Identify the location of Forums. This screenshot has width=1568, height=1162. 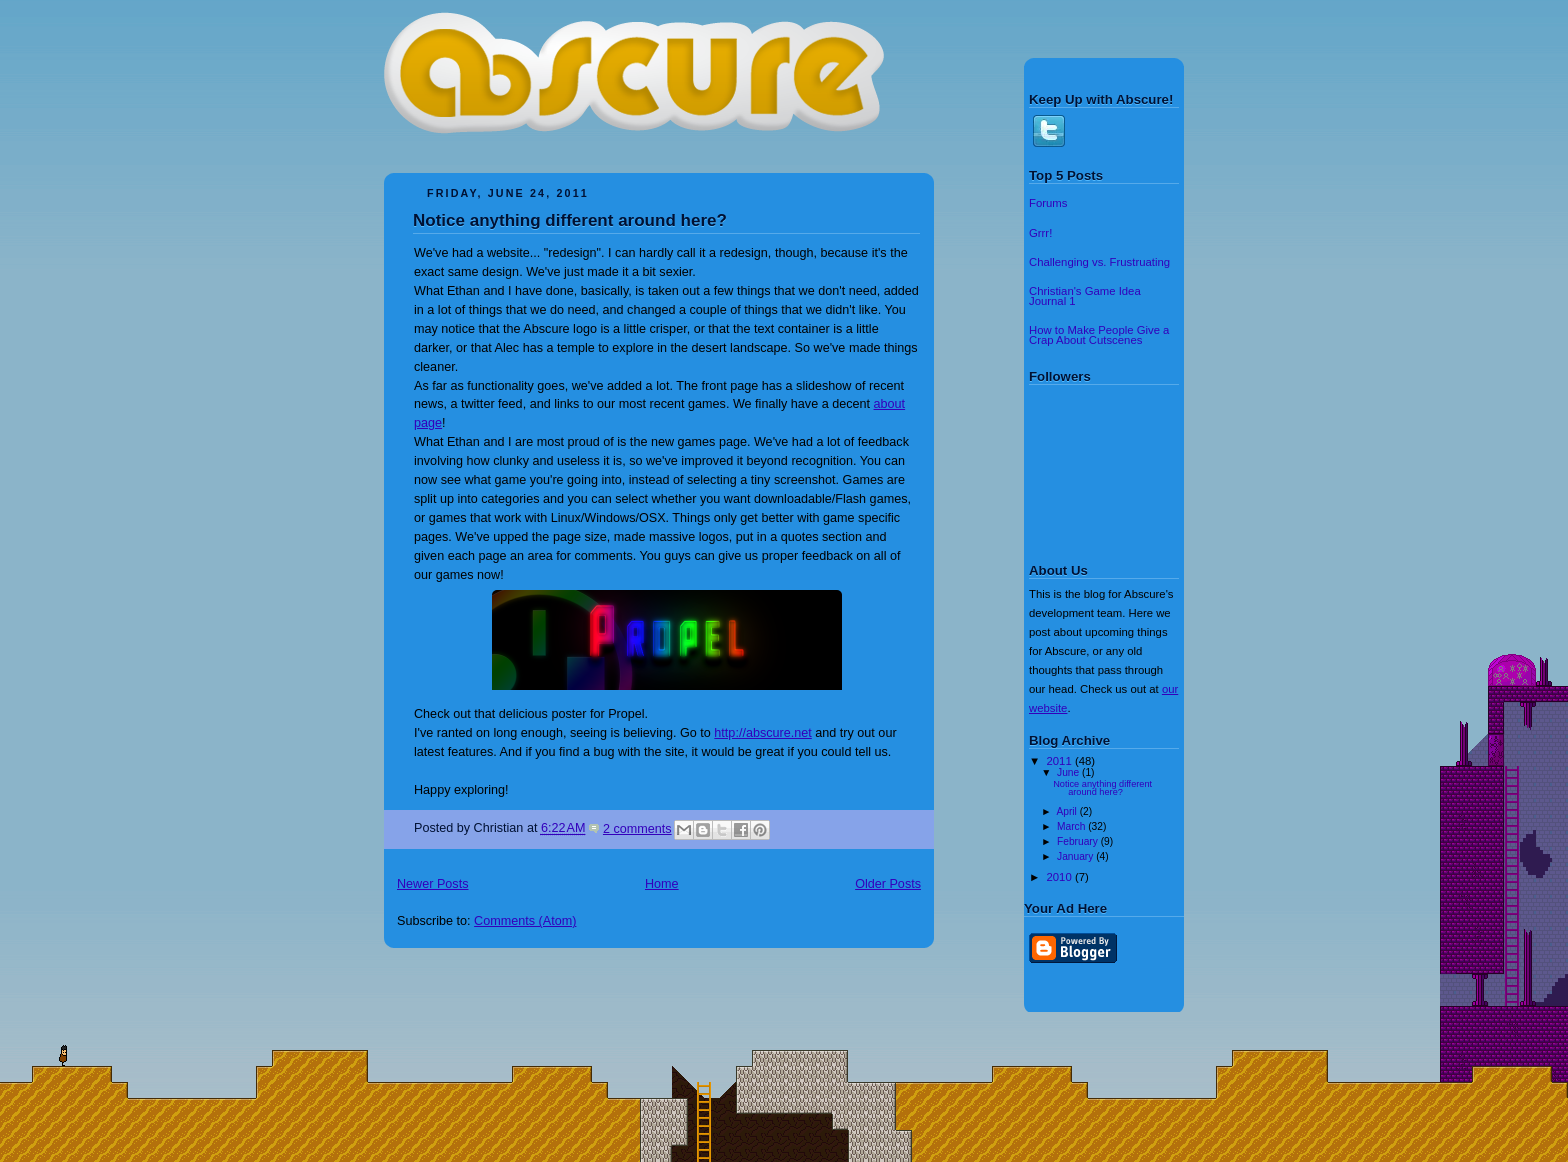
(1048, 203).